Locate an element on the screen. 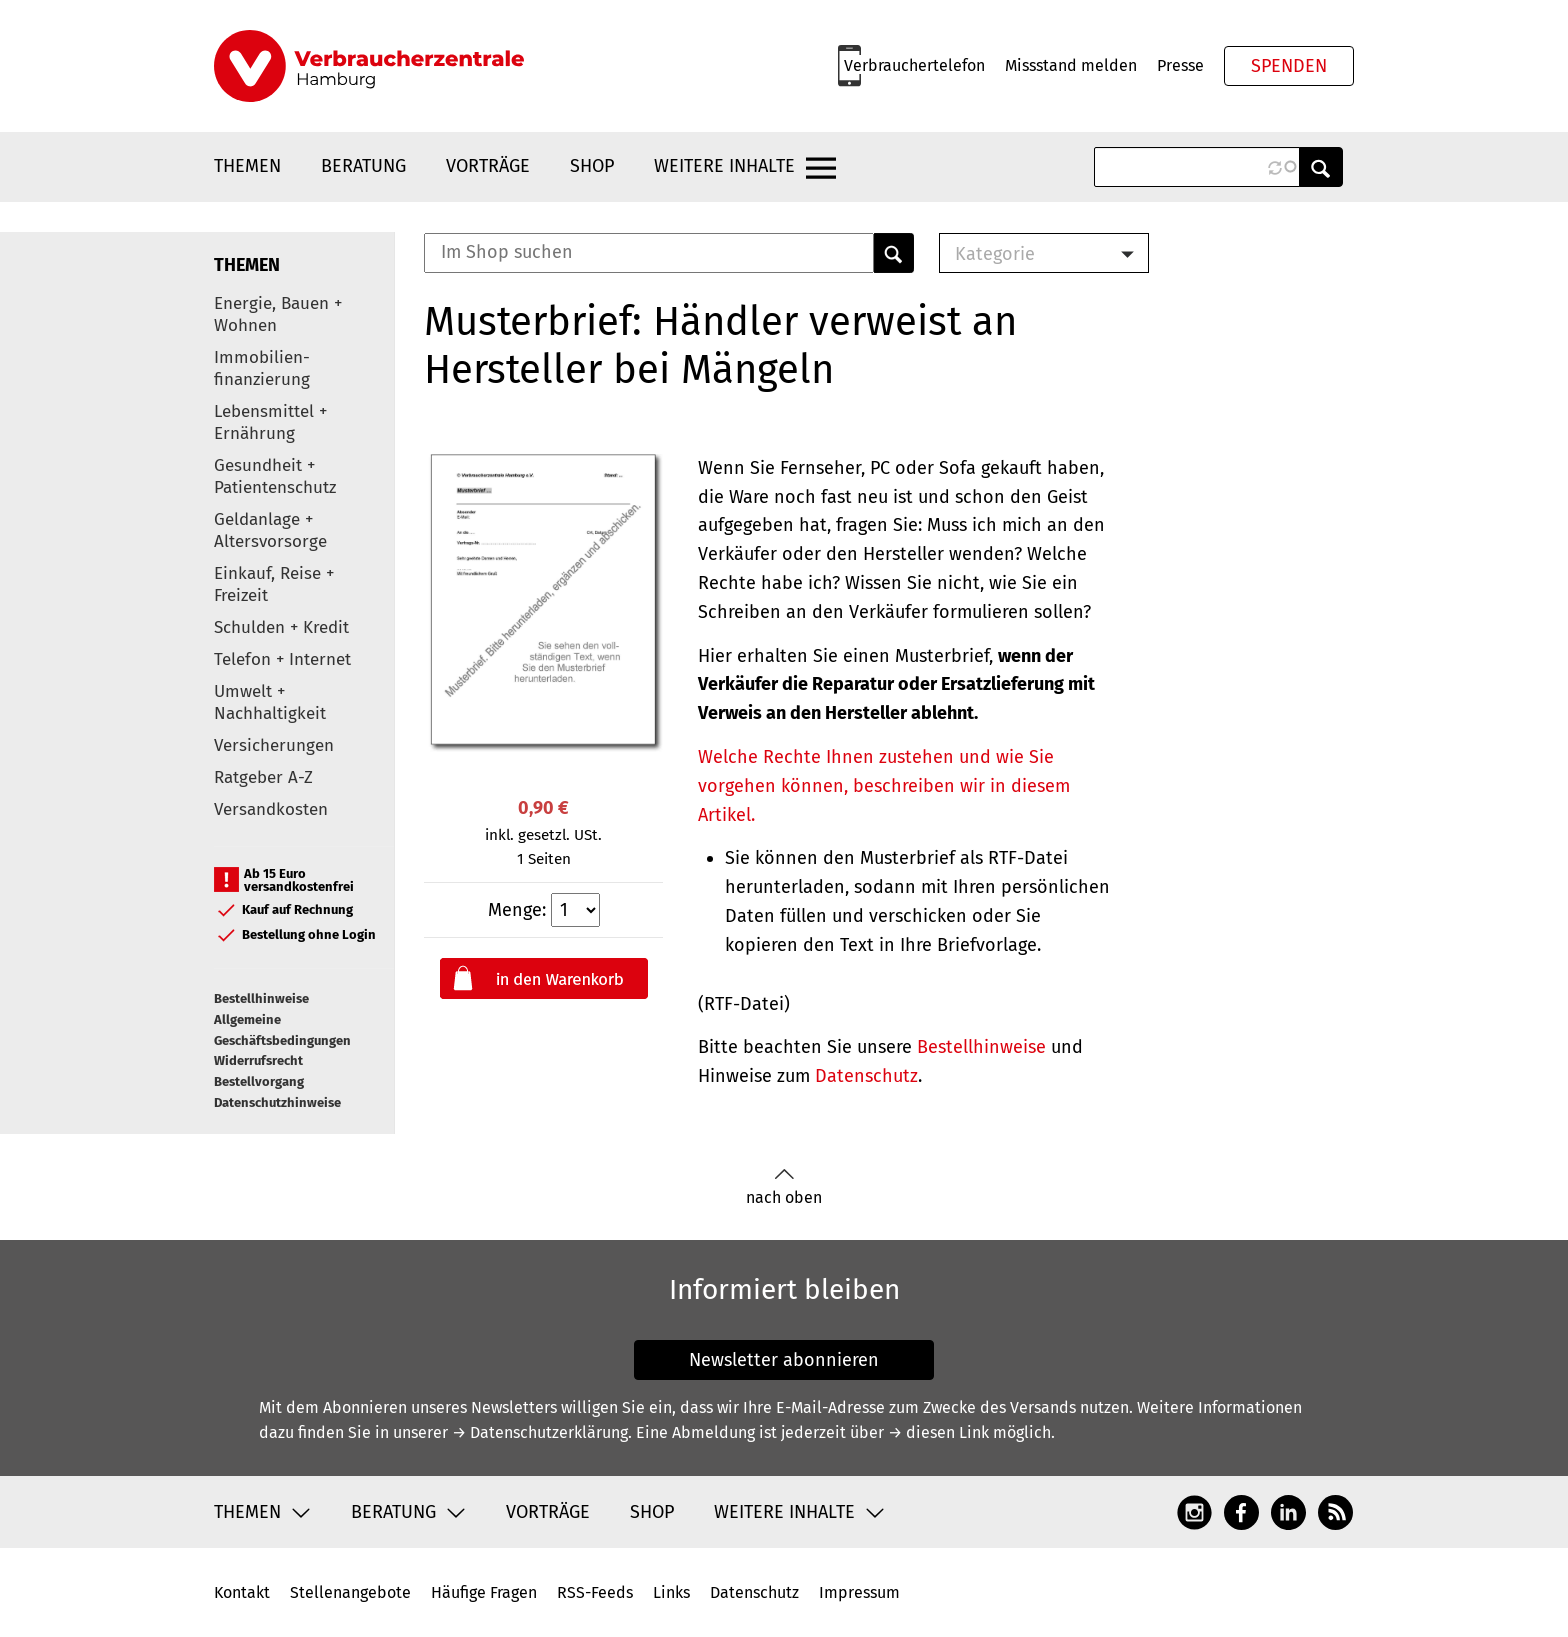  Gesundheit + Patientenschutz is located at coordinates (275, 476).